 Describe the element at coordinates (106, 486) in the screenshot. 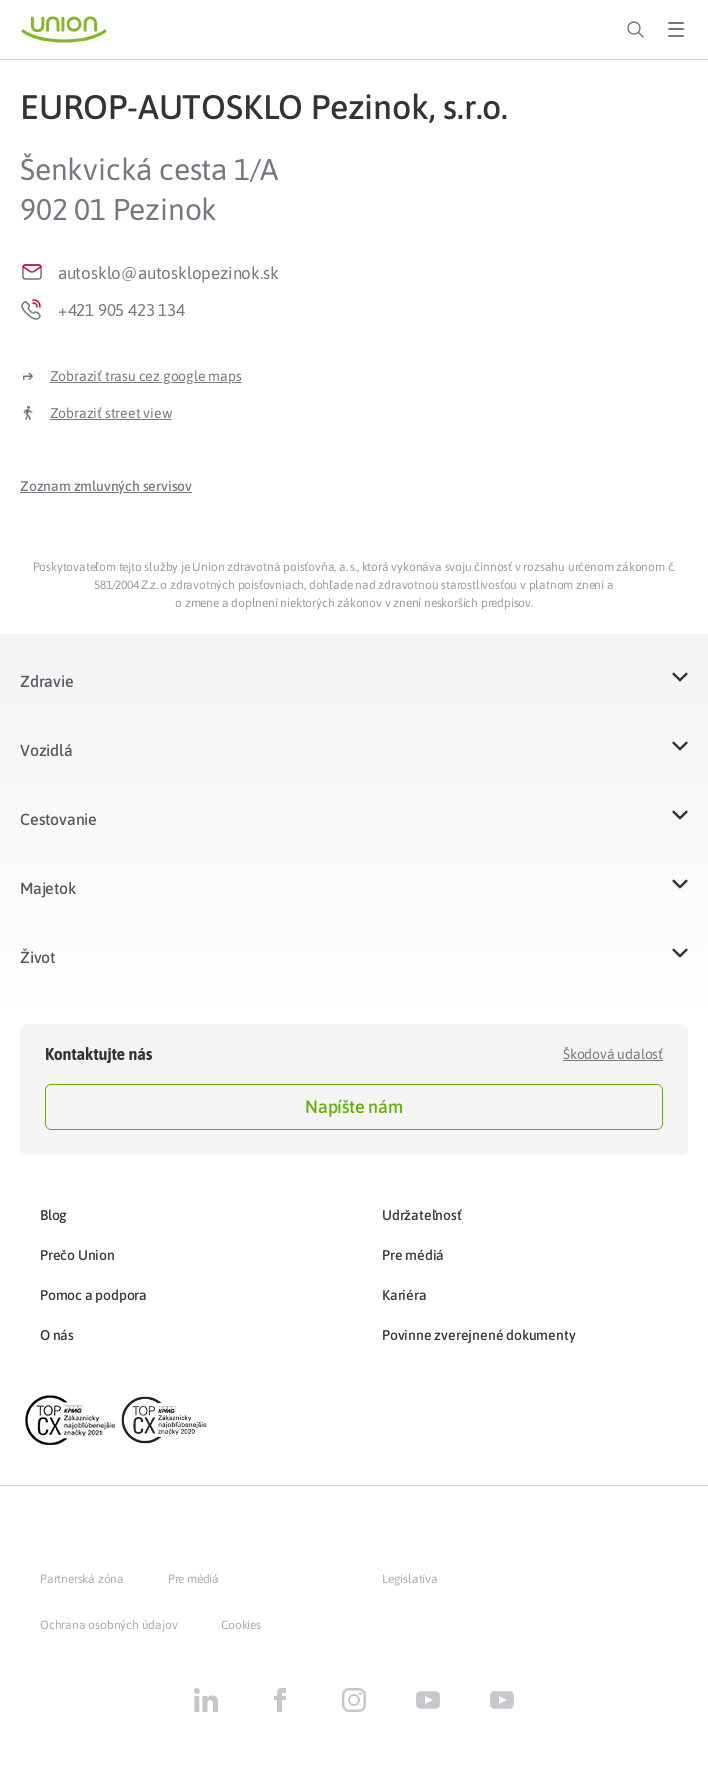

I see `[button]` at that location.